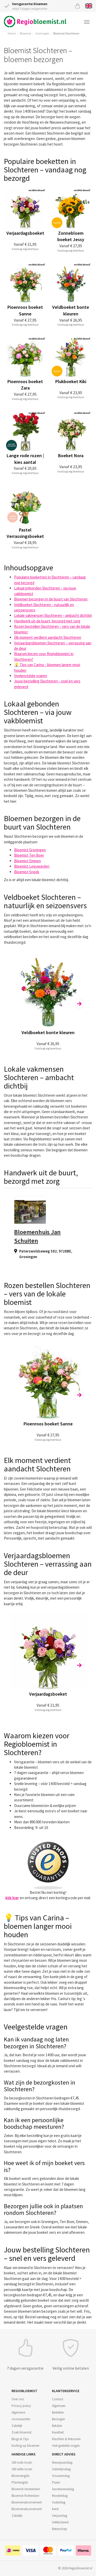  What do you see at coordinates (60, 2496) in the screenshot?
I see `Moederdag` at bounding box center [60, 2496].